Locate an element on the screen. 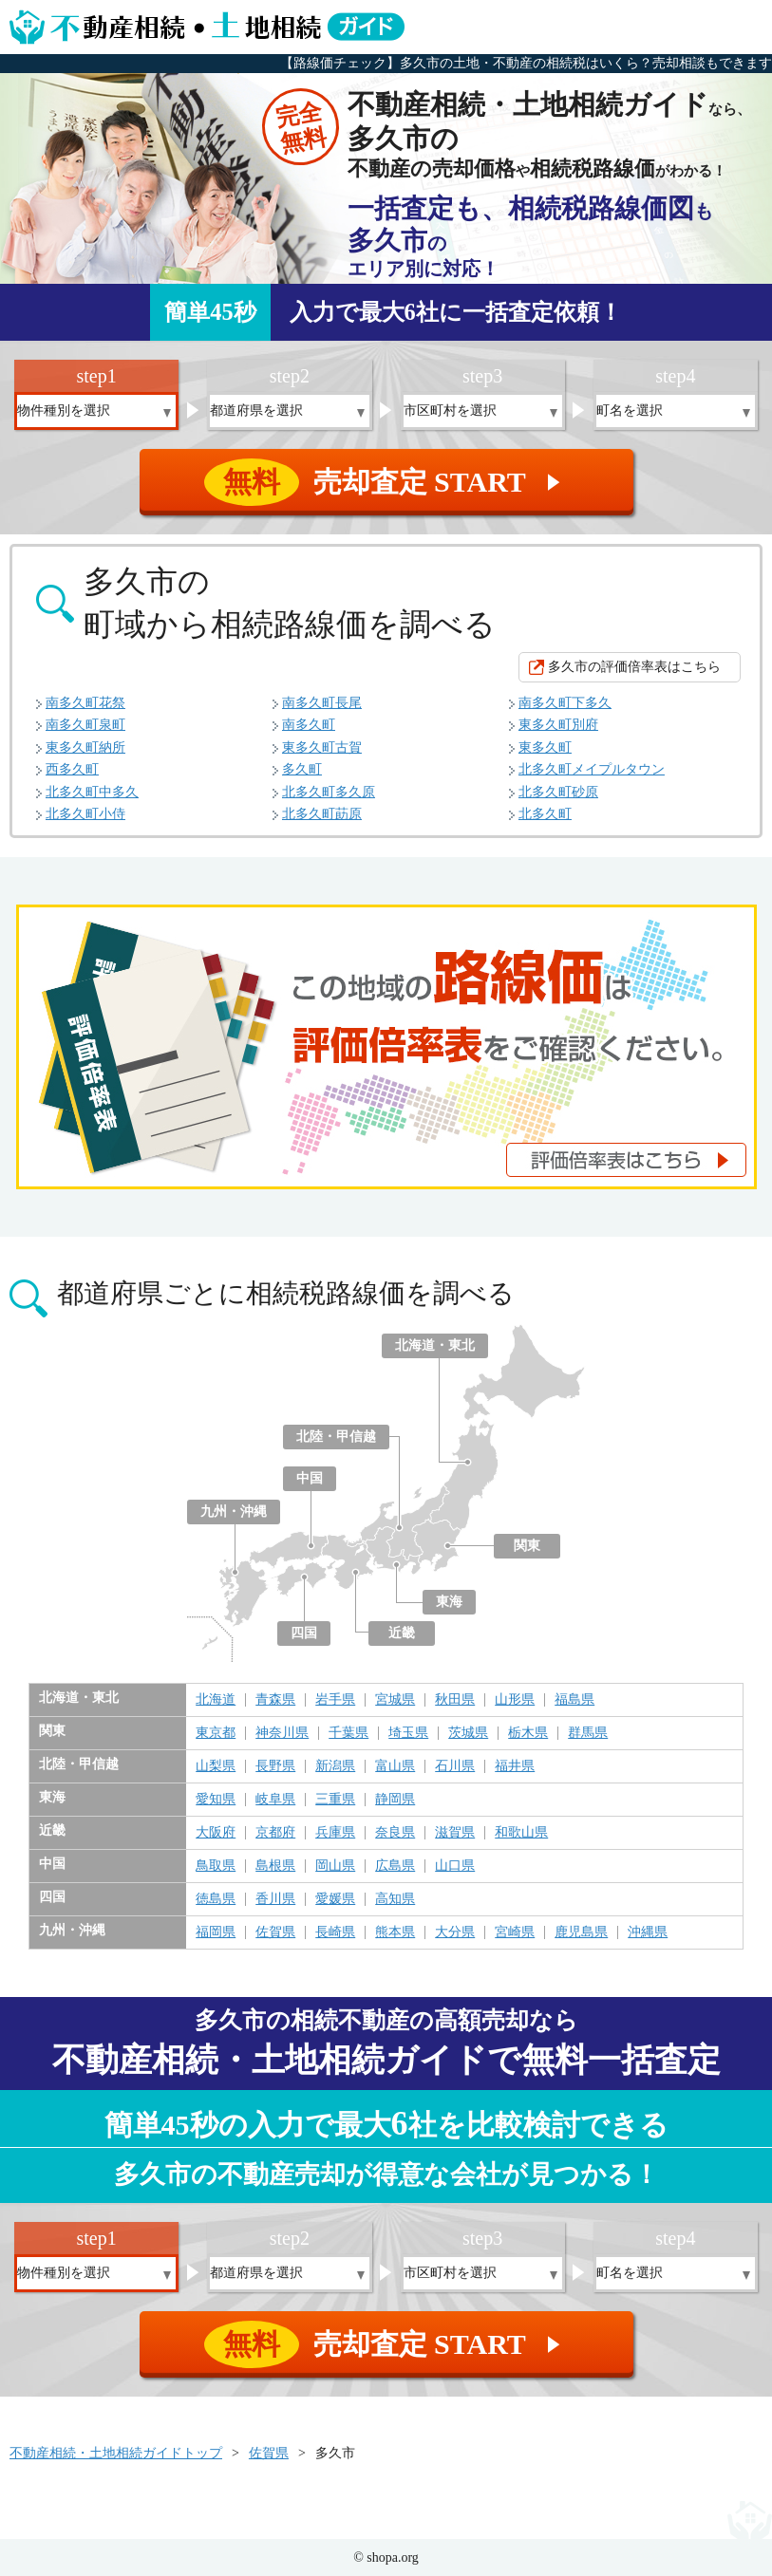 The height and width of the screenshot is (2576, 772). 岐阜県 is located at coordinates (275, 1799).